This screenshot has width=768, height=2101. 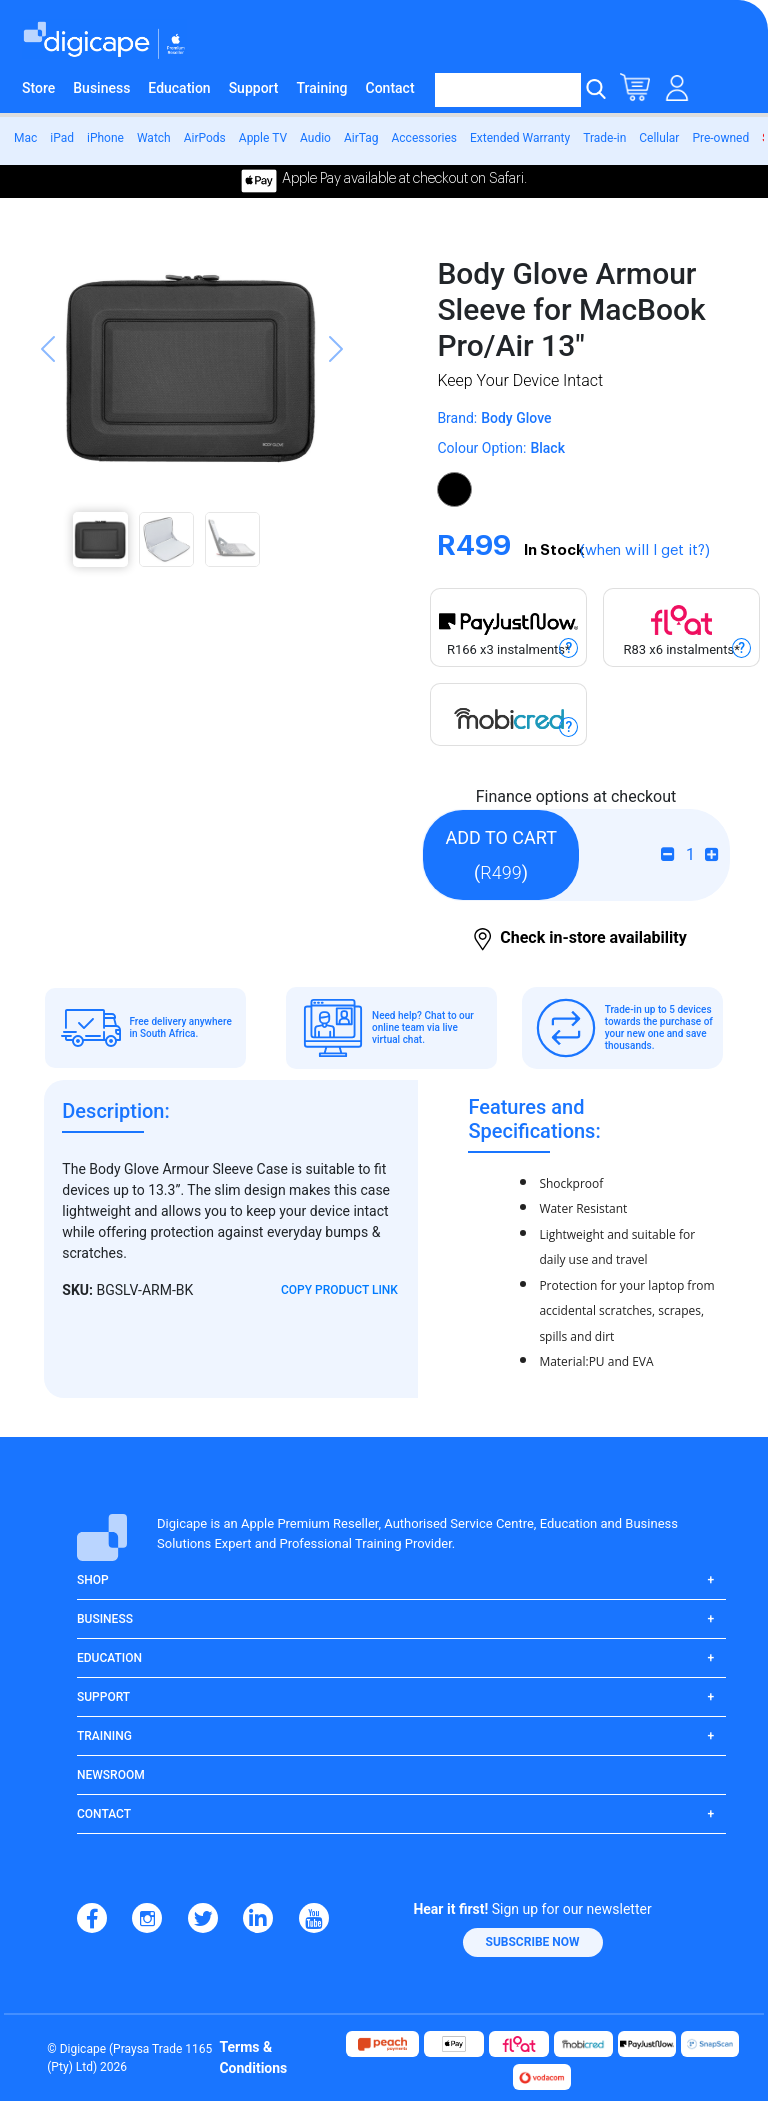 I want to click on Apple TV, so click(x=263, y=138).